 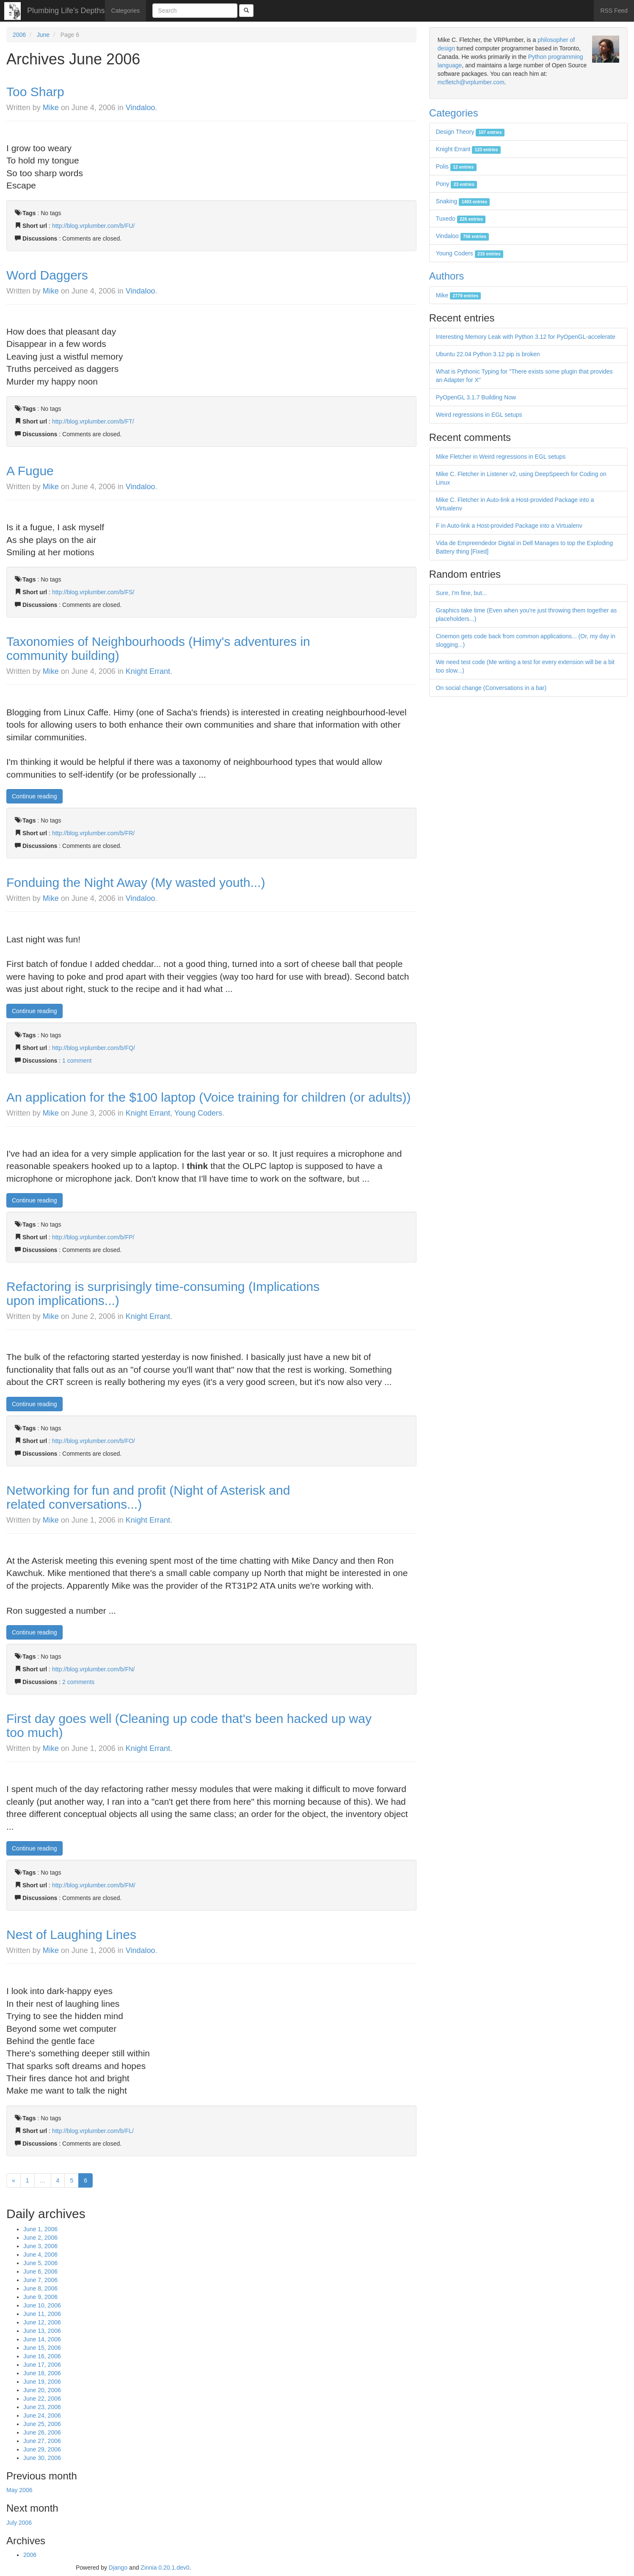 What do you see at coordinates (446, 276) in the screenshot?
I see `Authors` at bounding box center [446, 276].